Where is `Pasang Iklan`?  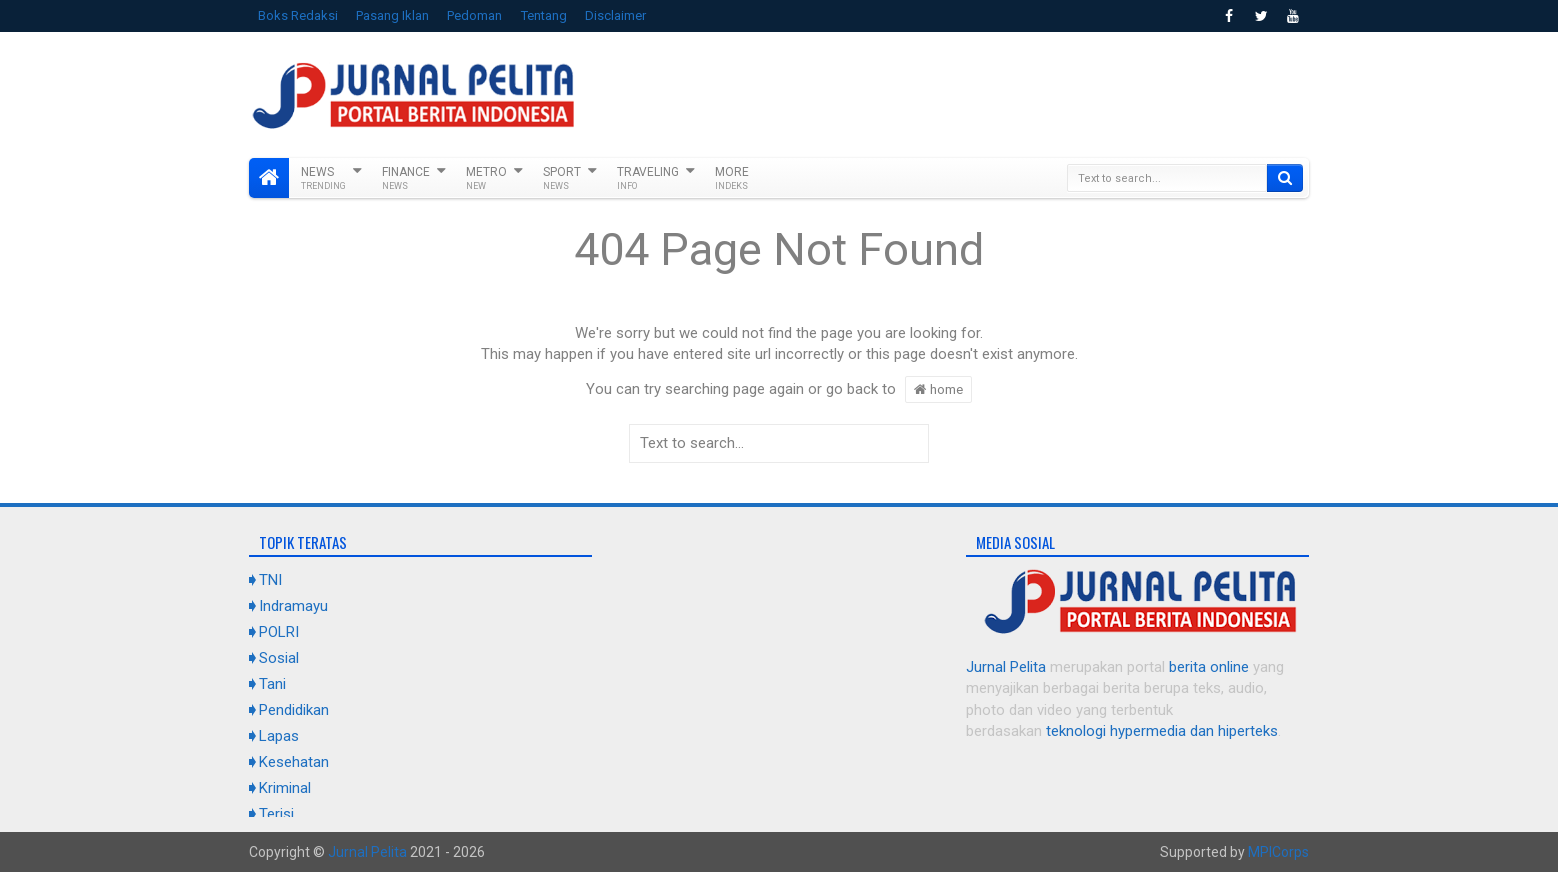 Pasang Iklan is located at coordinates (392, 15).